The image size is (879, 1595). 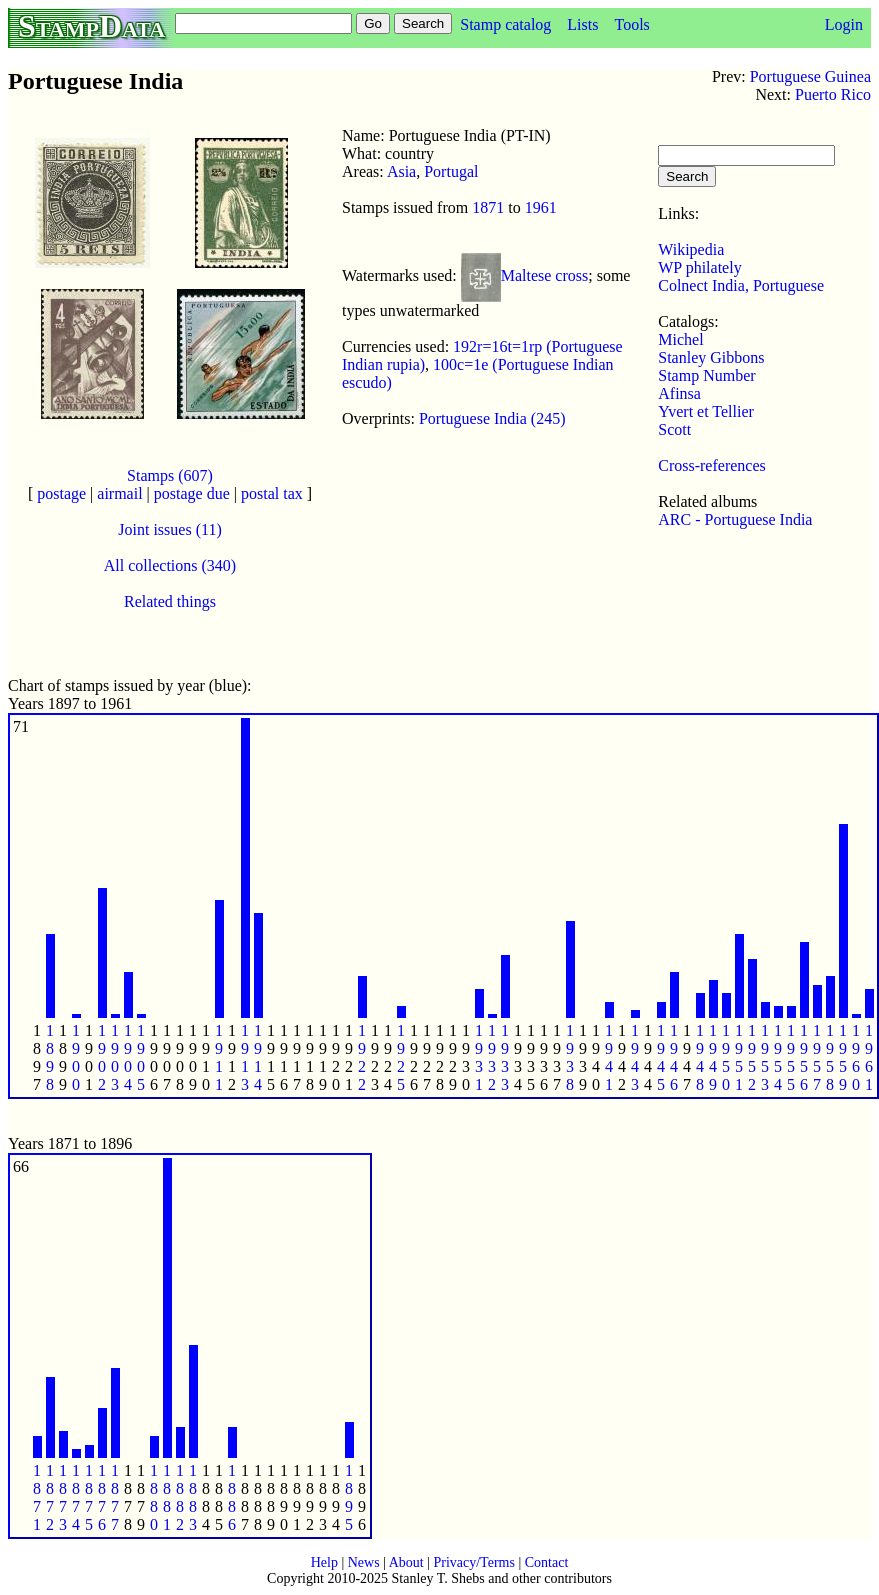 What do you see at coordinates (699, 267) in the screenshot?
I see `WP philately` at bounding box center [699, 267].